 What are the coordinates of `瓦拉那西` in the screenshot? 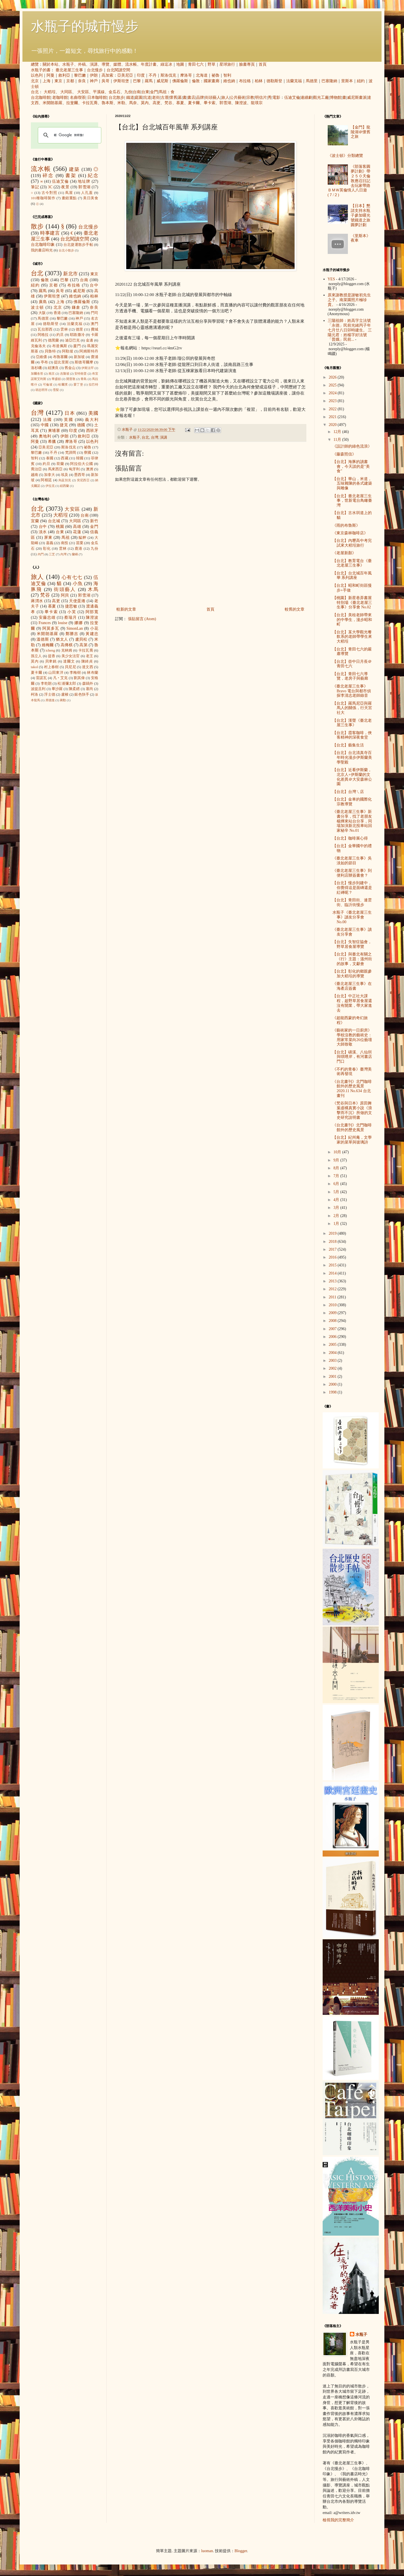 It's located at (45, 329).